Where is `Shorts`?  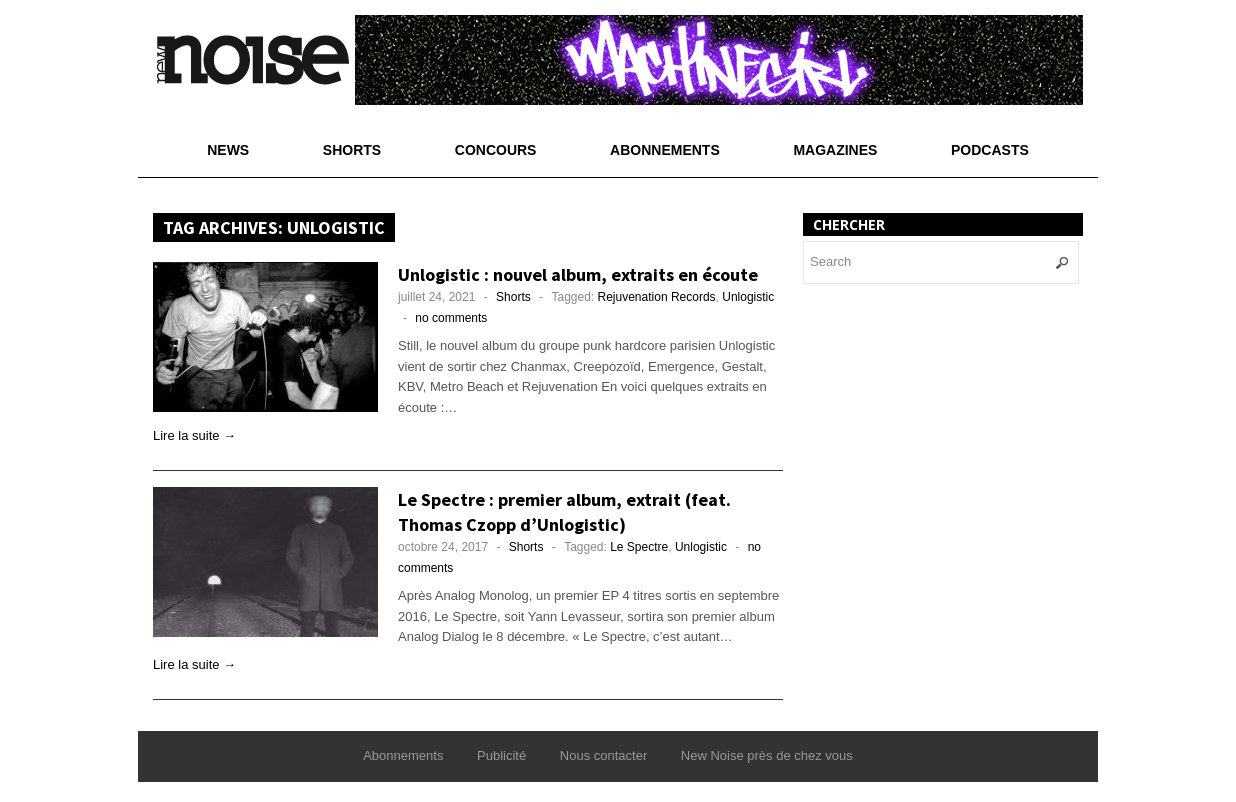 Shorts is located at coordinates (352, 150).